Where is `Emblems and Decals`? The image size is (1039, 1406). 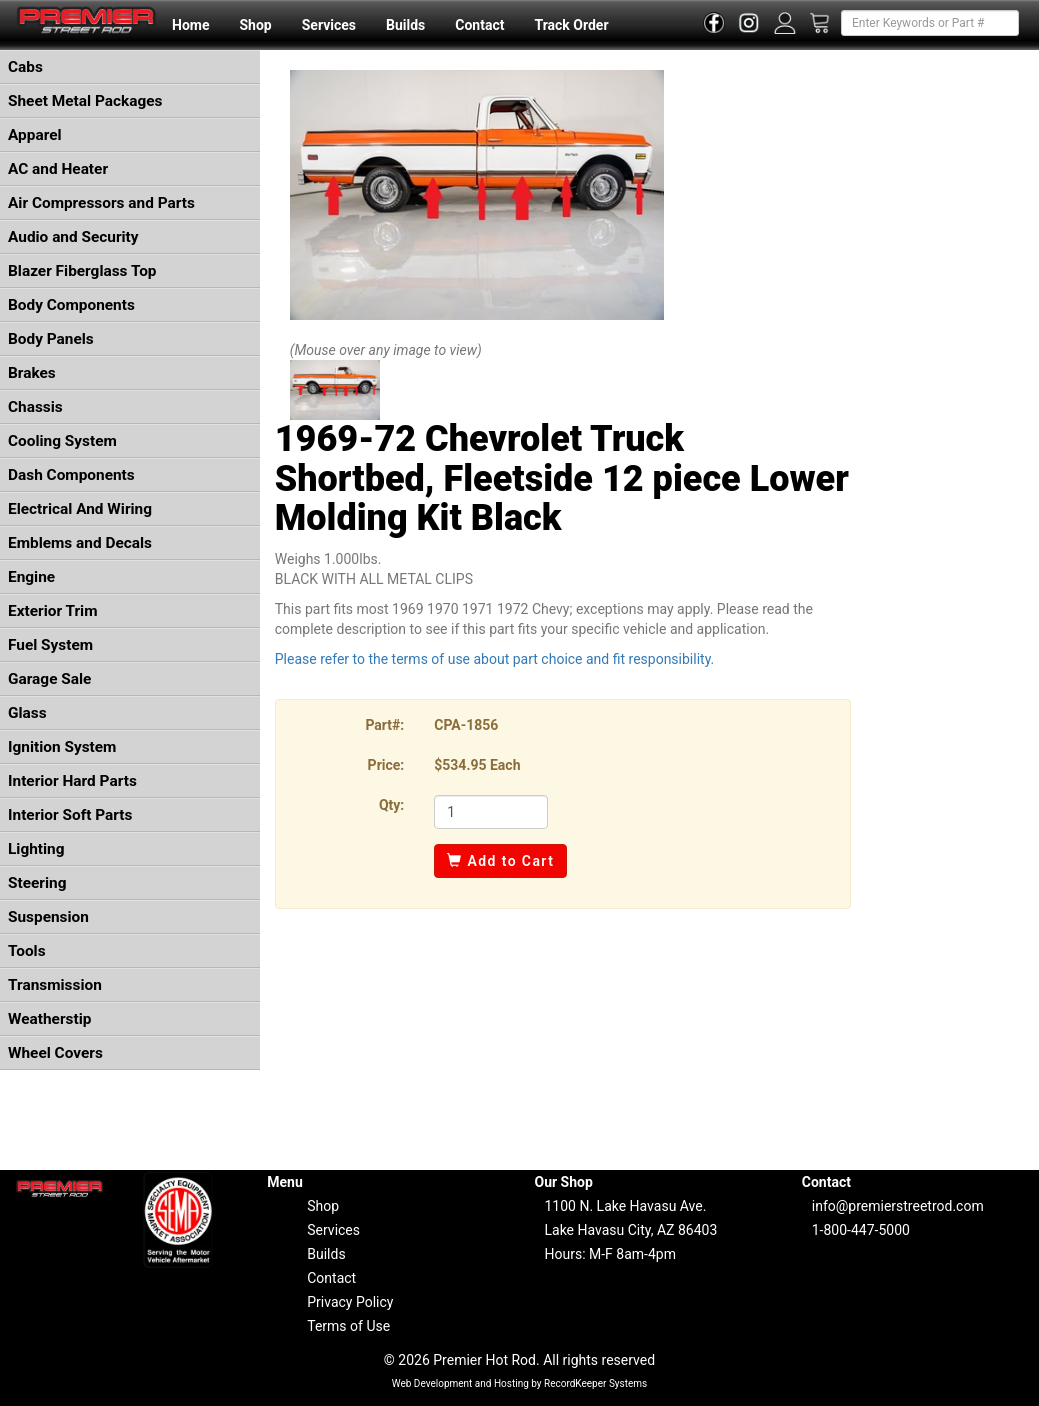
Emblems and Decals is located at coordinates (80, 543).